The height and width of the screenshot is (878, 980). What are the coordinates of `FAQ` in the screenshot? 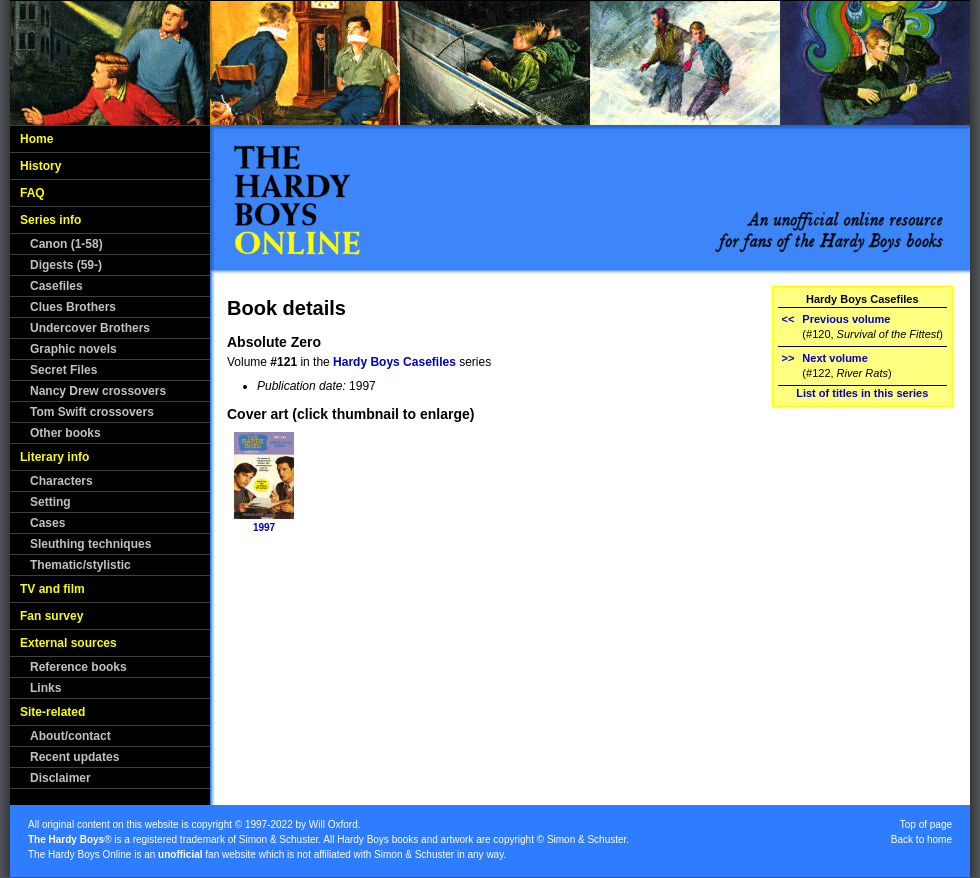 It's located at (32, 193).